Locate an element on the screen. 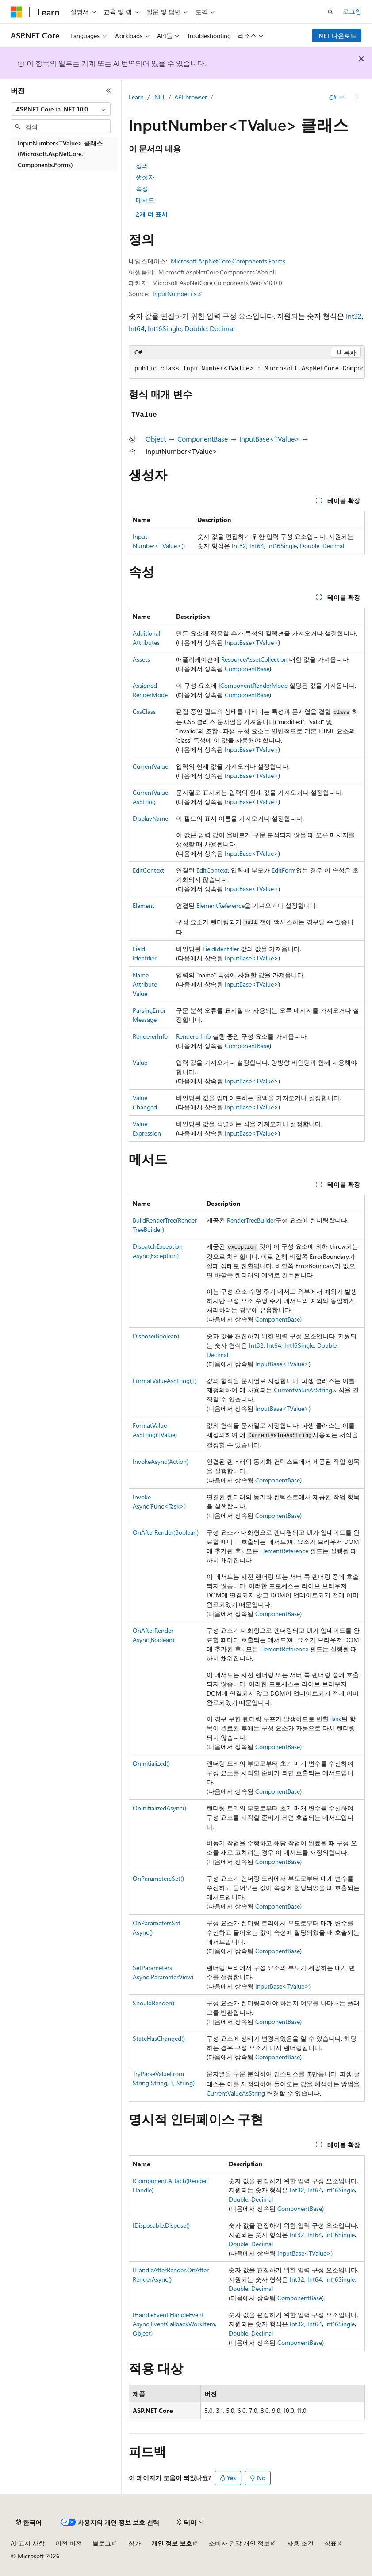  로그인 is located at coordinates (352, 11).